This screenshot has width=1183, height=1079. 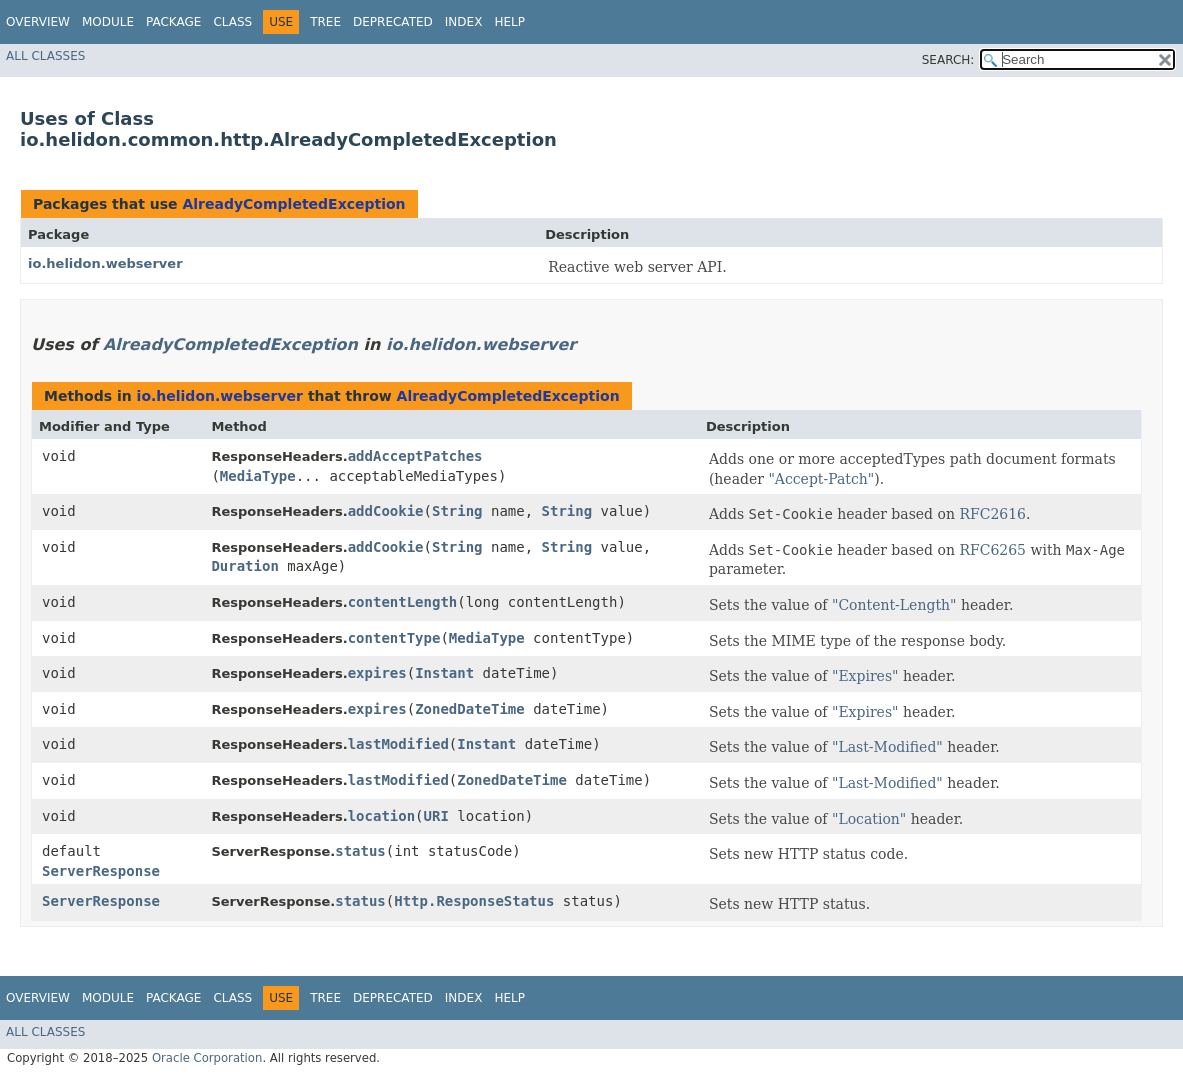 What do you see at coordinates (474, 901) in the screenshot?
I see `Http.ResponseStatus` at bounding box center [474, 901].